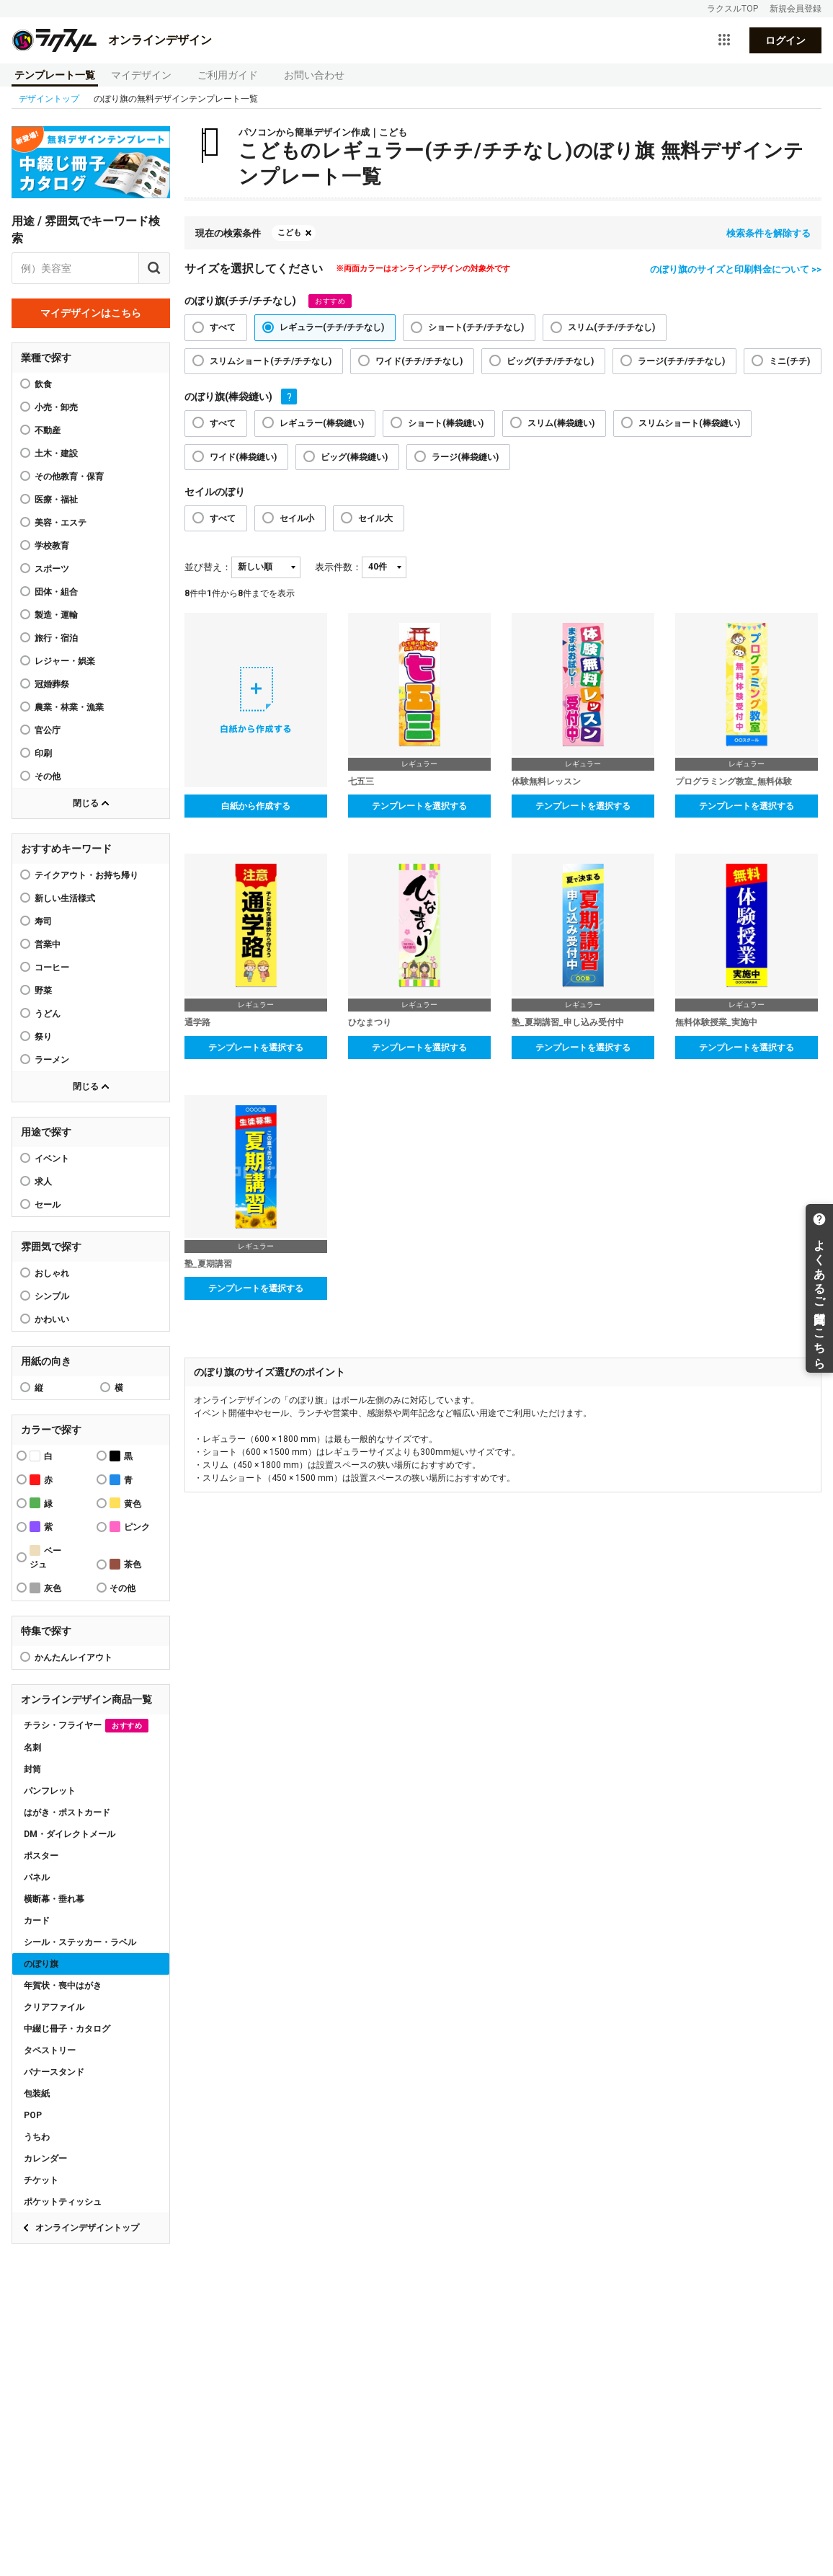 The height and width of the screenshot is (2576, 833). Describe the element at coordinates (125, 1564) in the screenshot. I see `茶色` at that location.